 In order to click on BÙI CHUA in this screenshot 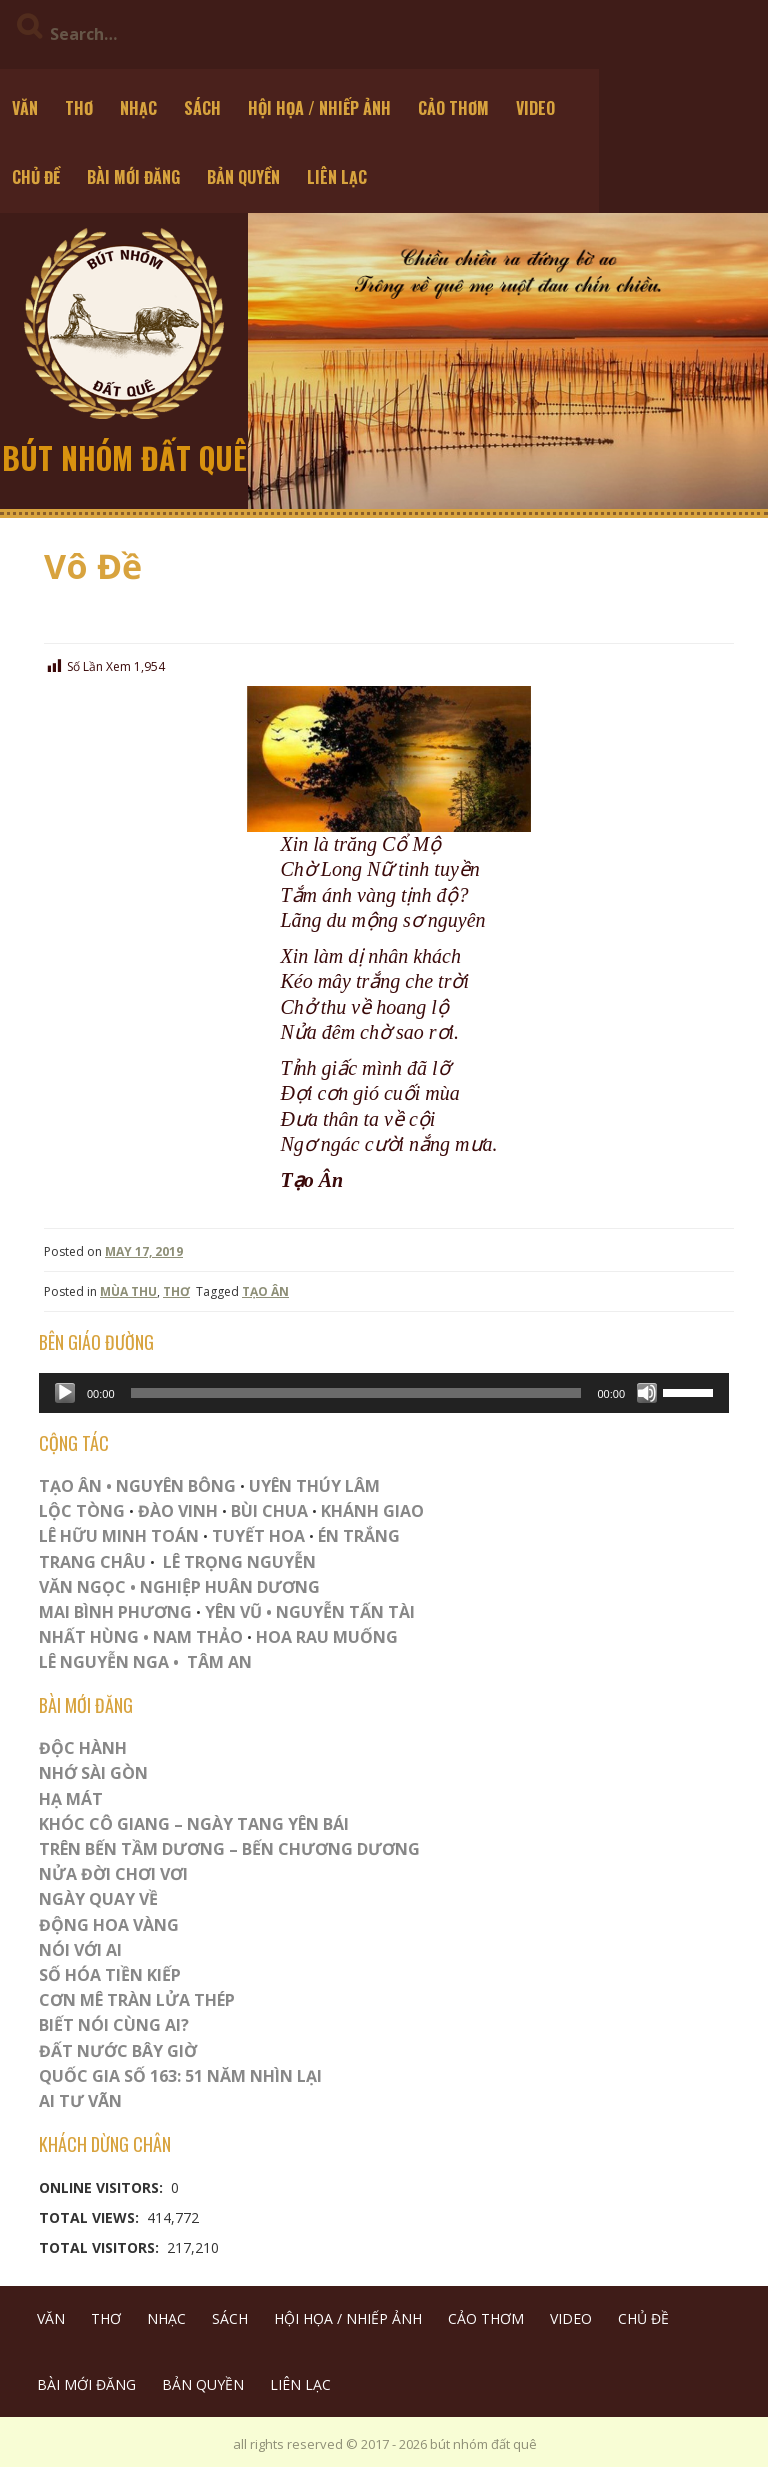, I will do `click(269, 1511)`.